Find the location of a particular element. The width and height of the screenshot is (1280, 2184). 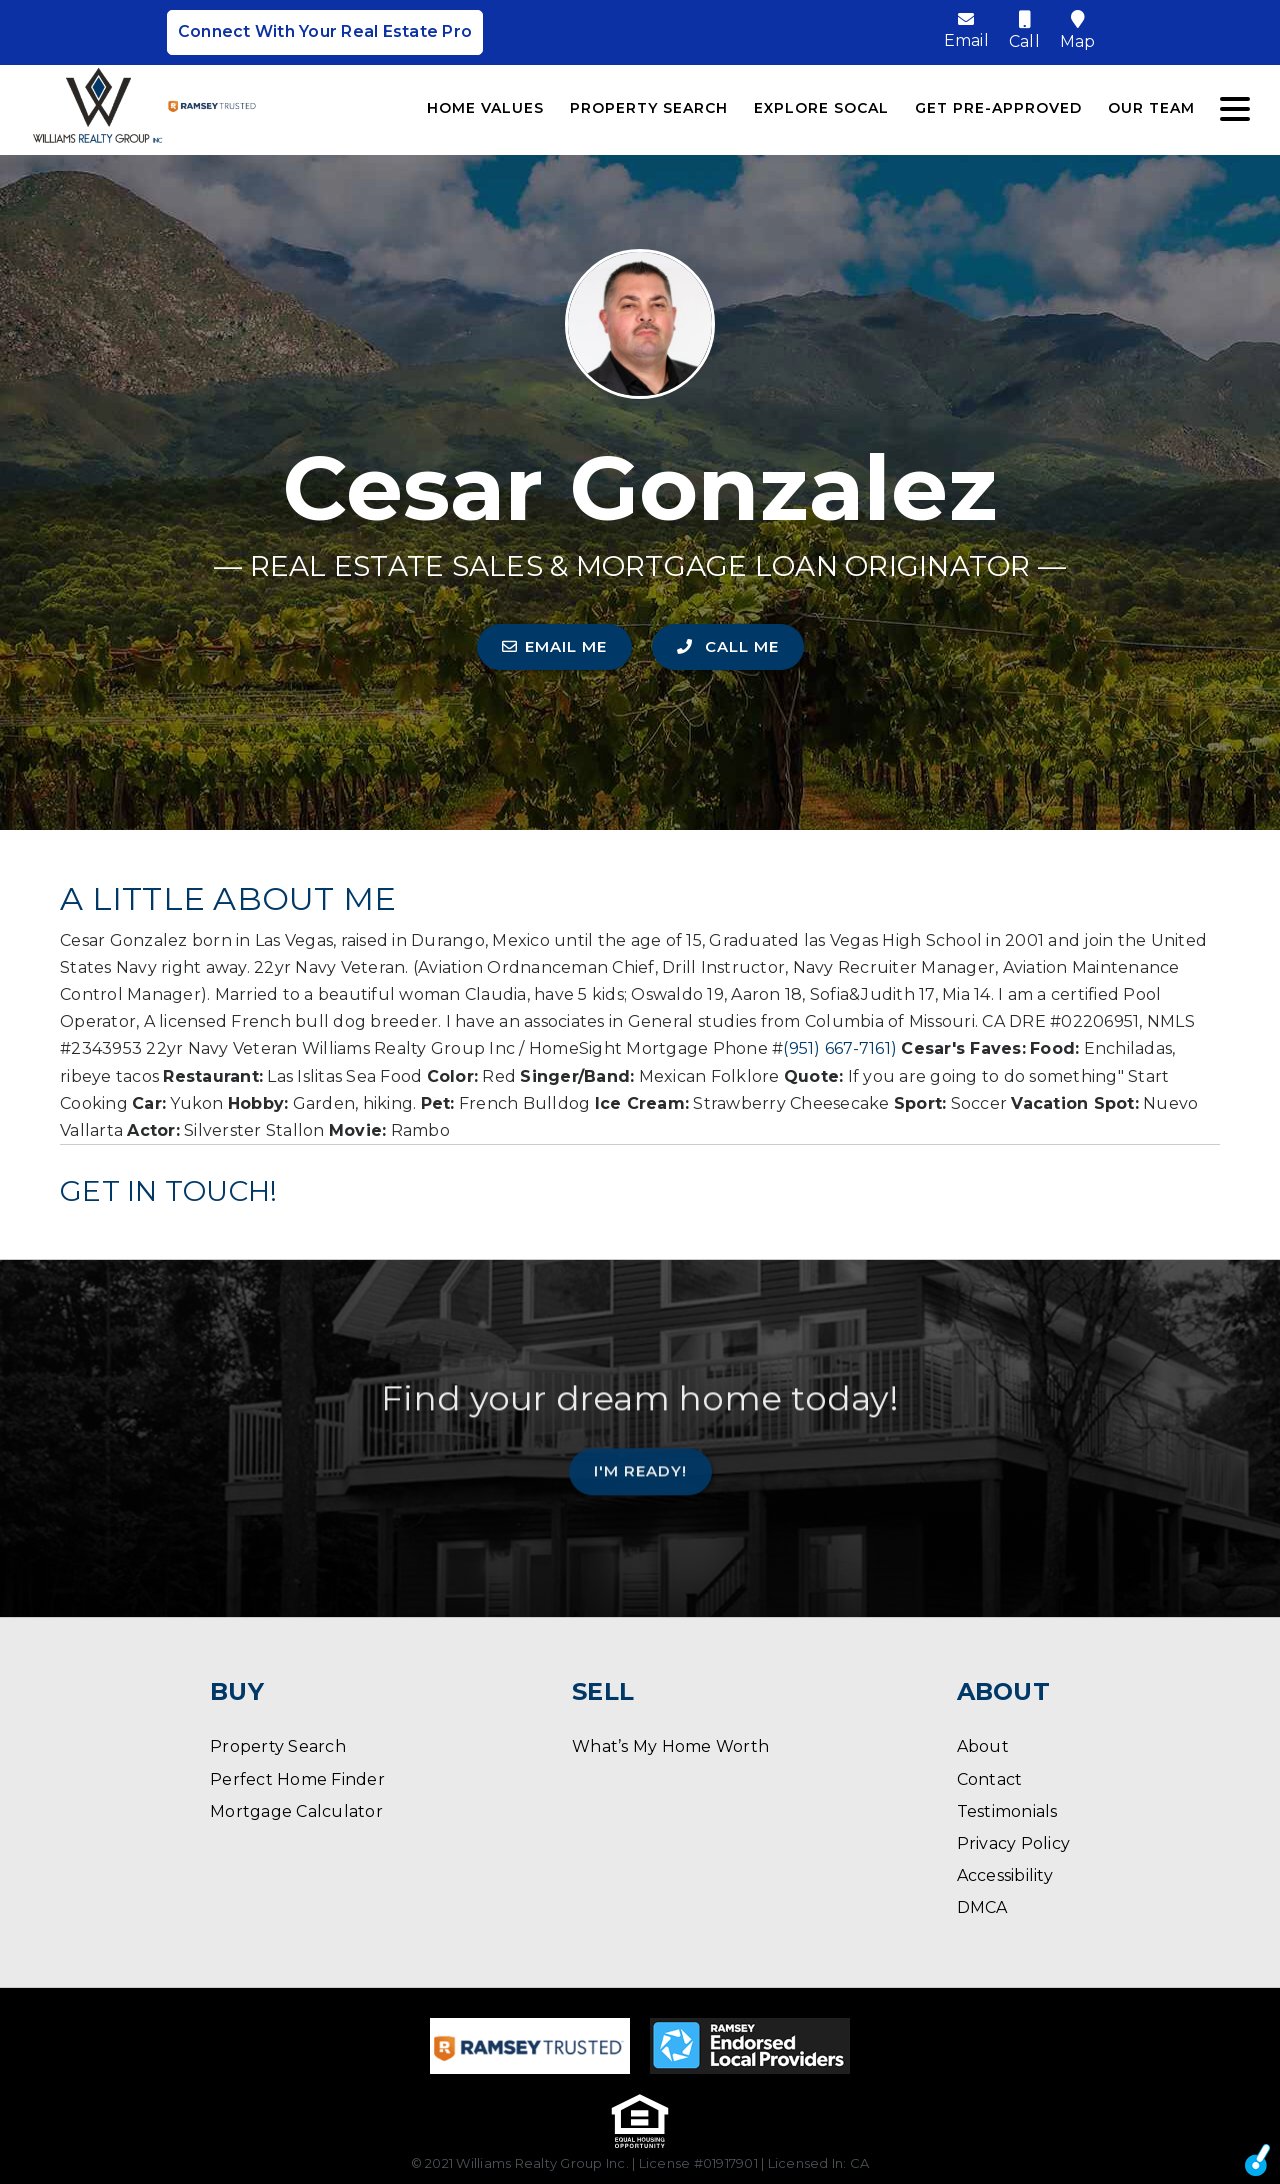

Contact is located at coordinates (990, 1779).